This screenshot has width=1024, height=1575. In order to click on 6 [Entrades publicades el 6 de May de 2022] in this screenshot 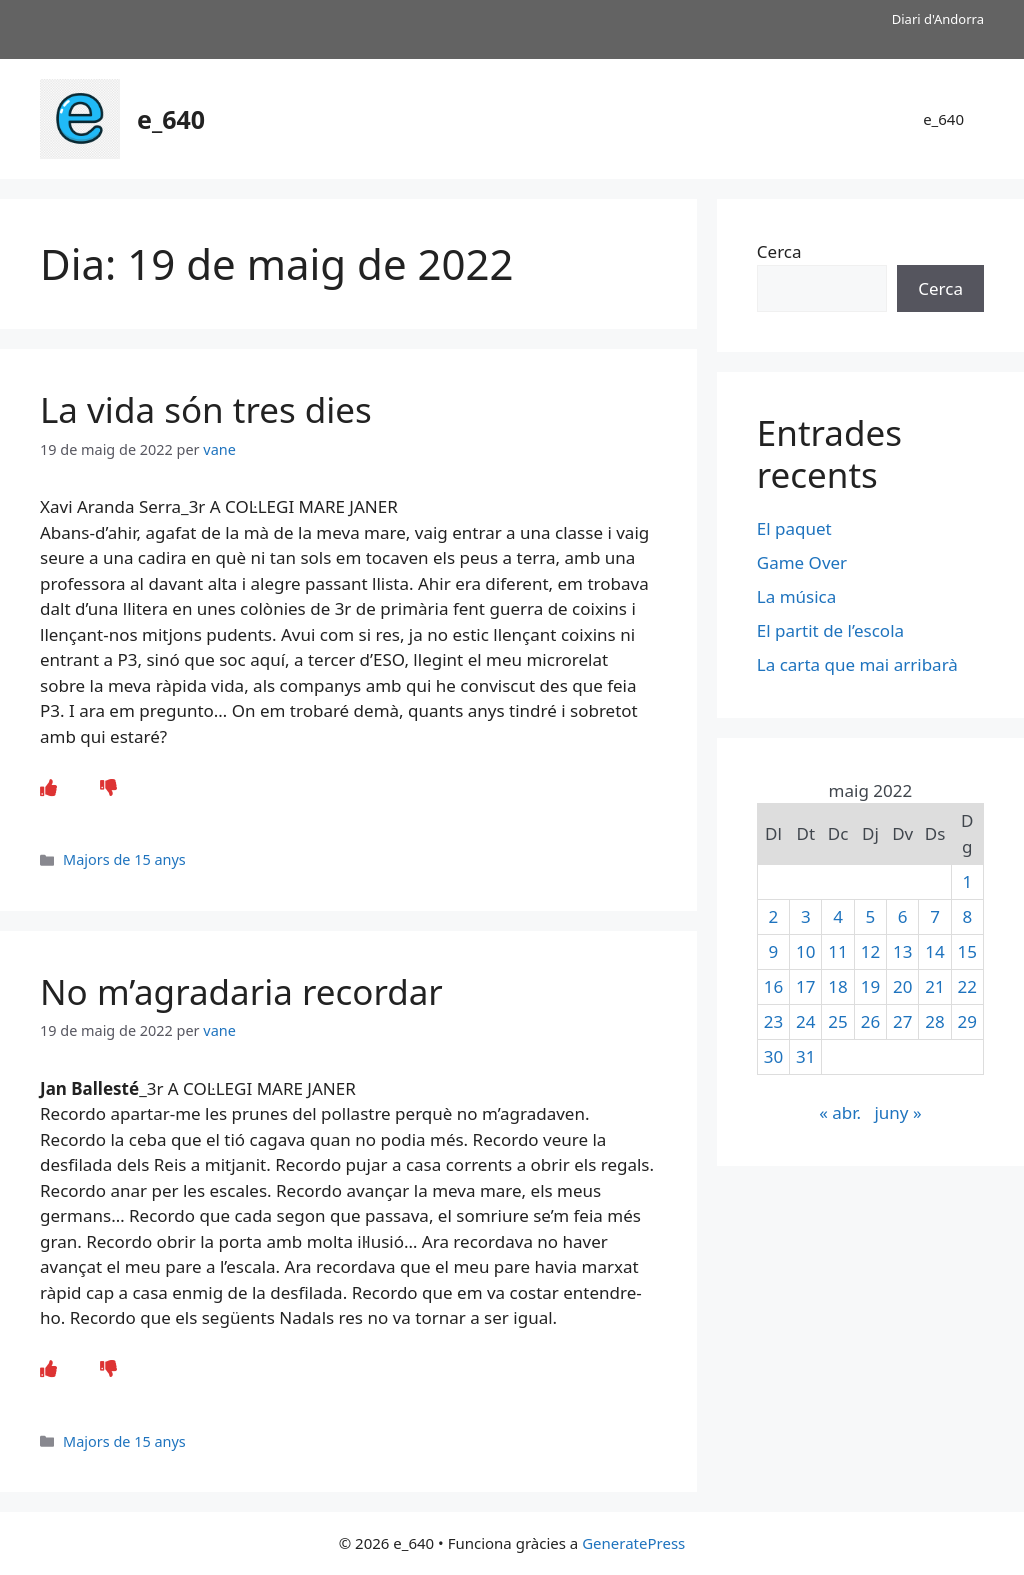, I will do `click(903, 916)`.